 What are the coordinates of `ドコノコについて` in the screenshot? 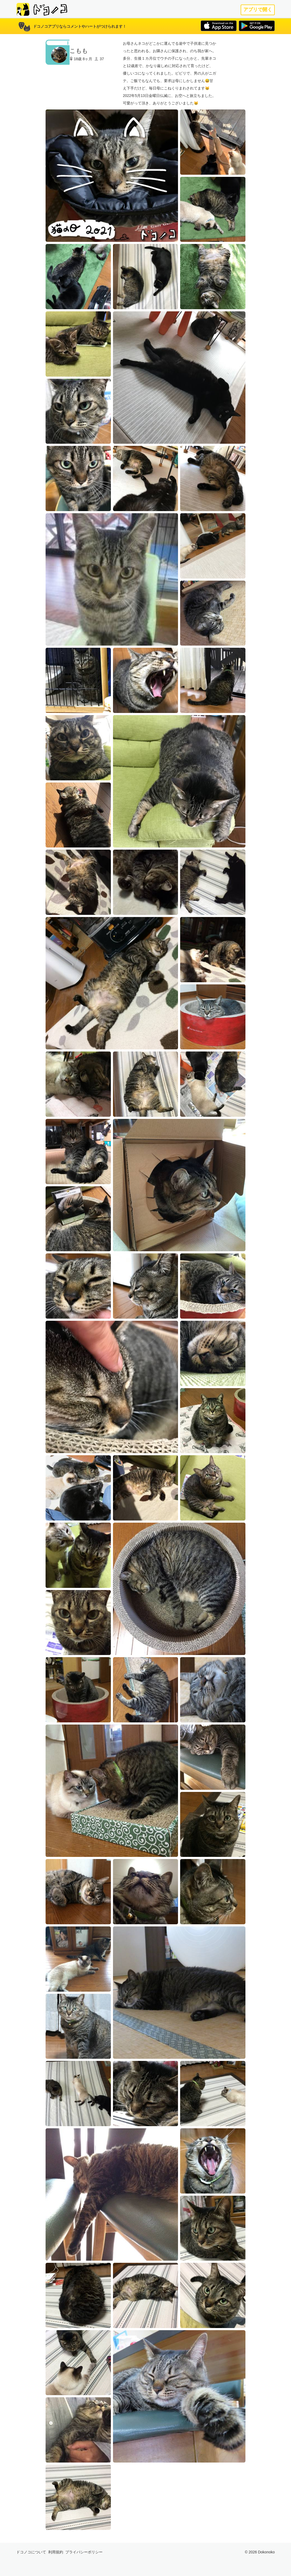 It's located at (31, 2552).